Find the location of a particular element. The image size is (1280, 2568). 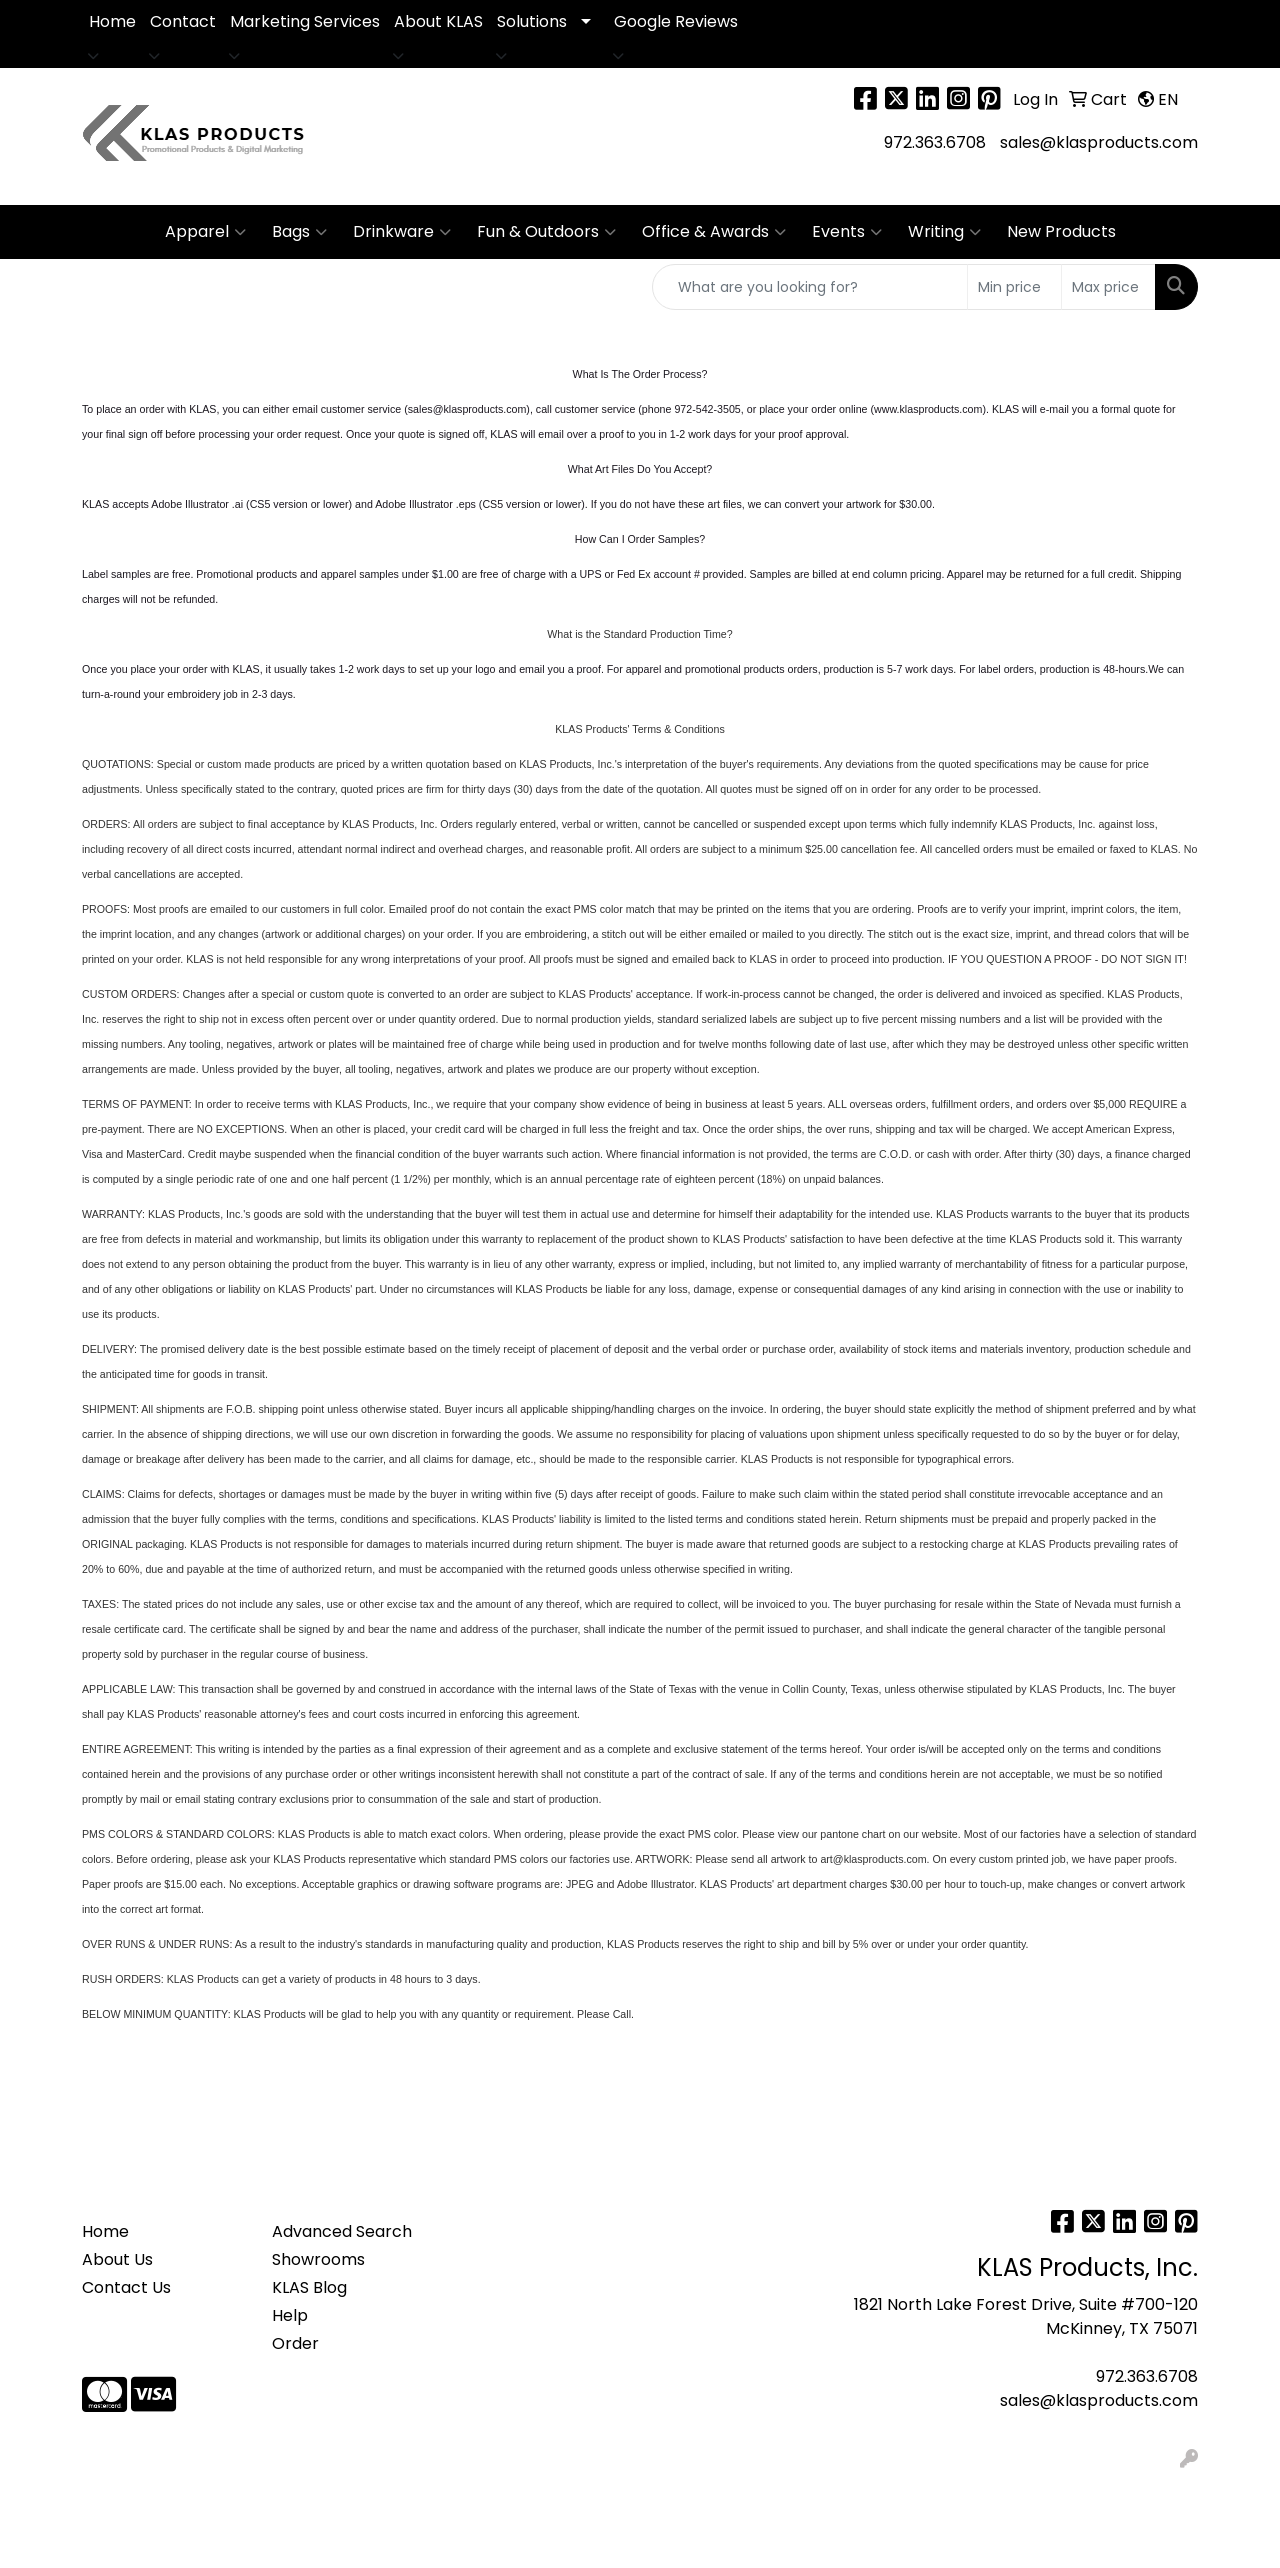

New Products is located at coordinates (1061, 231).